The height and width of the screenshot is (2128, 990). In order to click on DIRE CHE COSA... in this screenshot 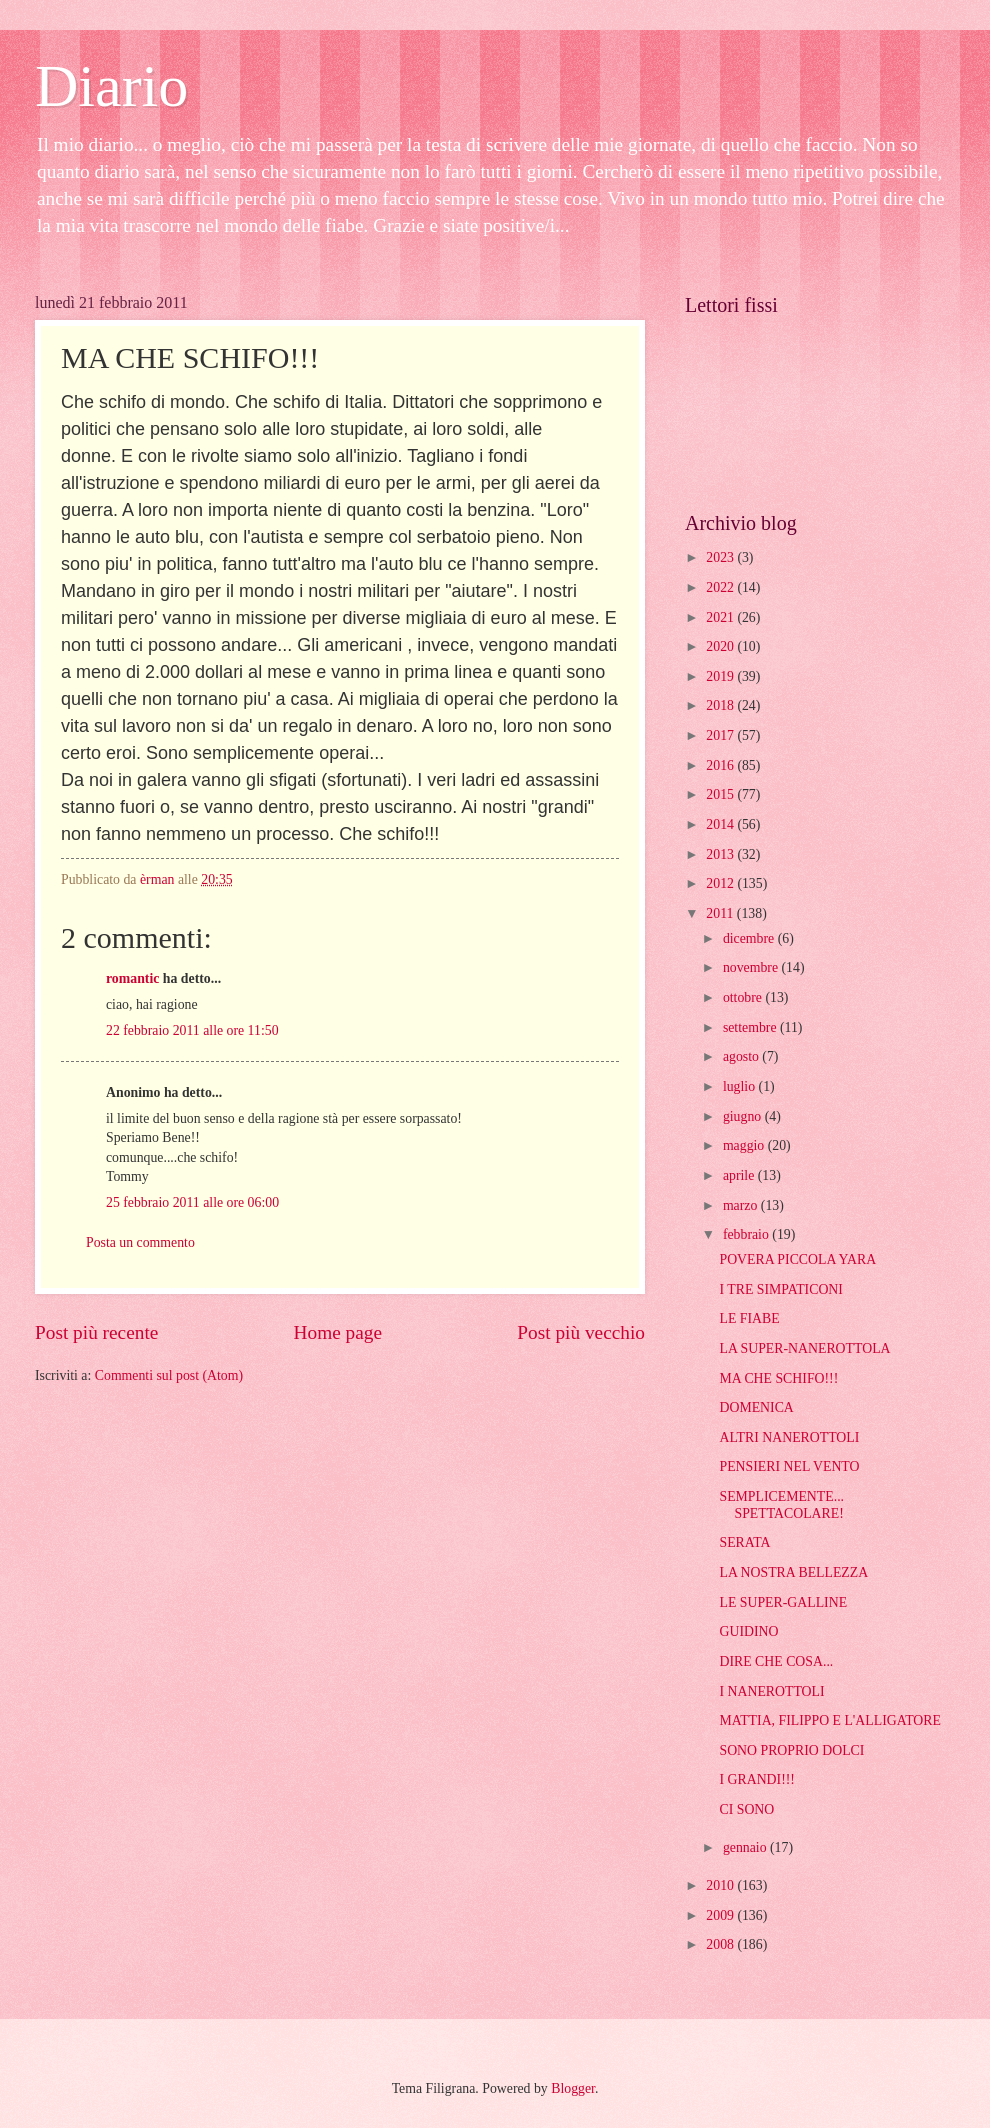, I will do `click(776, 1661)`.